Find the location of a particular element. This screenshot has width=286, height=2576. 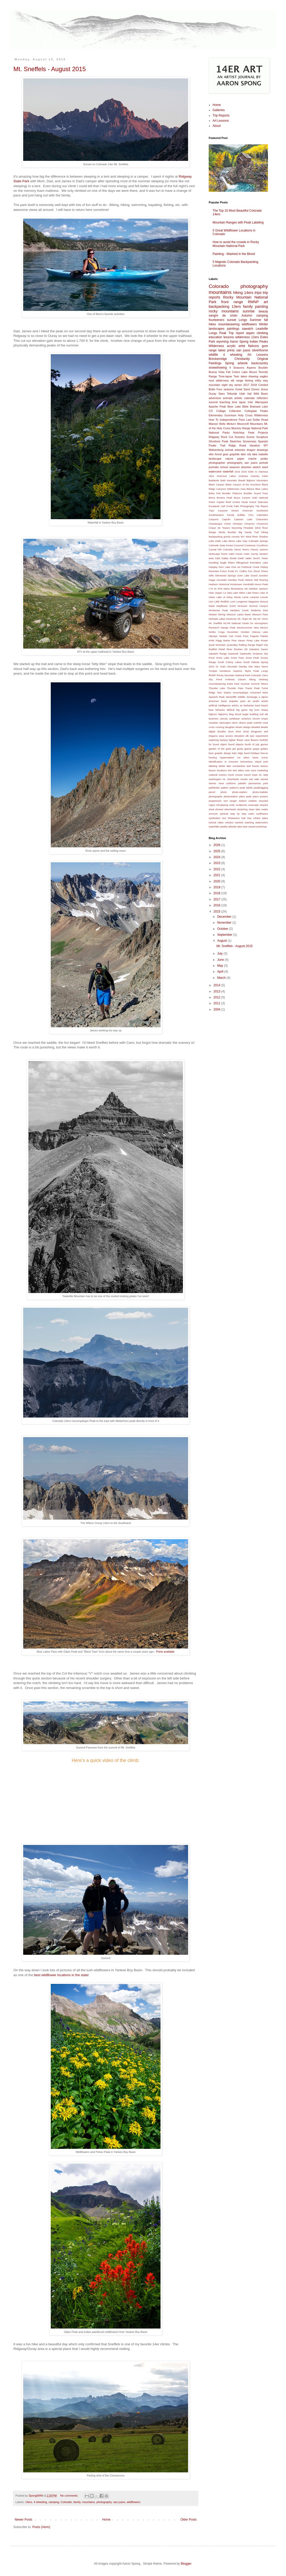

Aaron Spong is located at coordinates (239, 341).